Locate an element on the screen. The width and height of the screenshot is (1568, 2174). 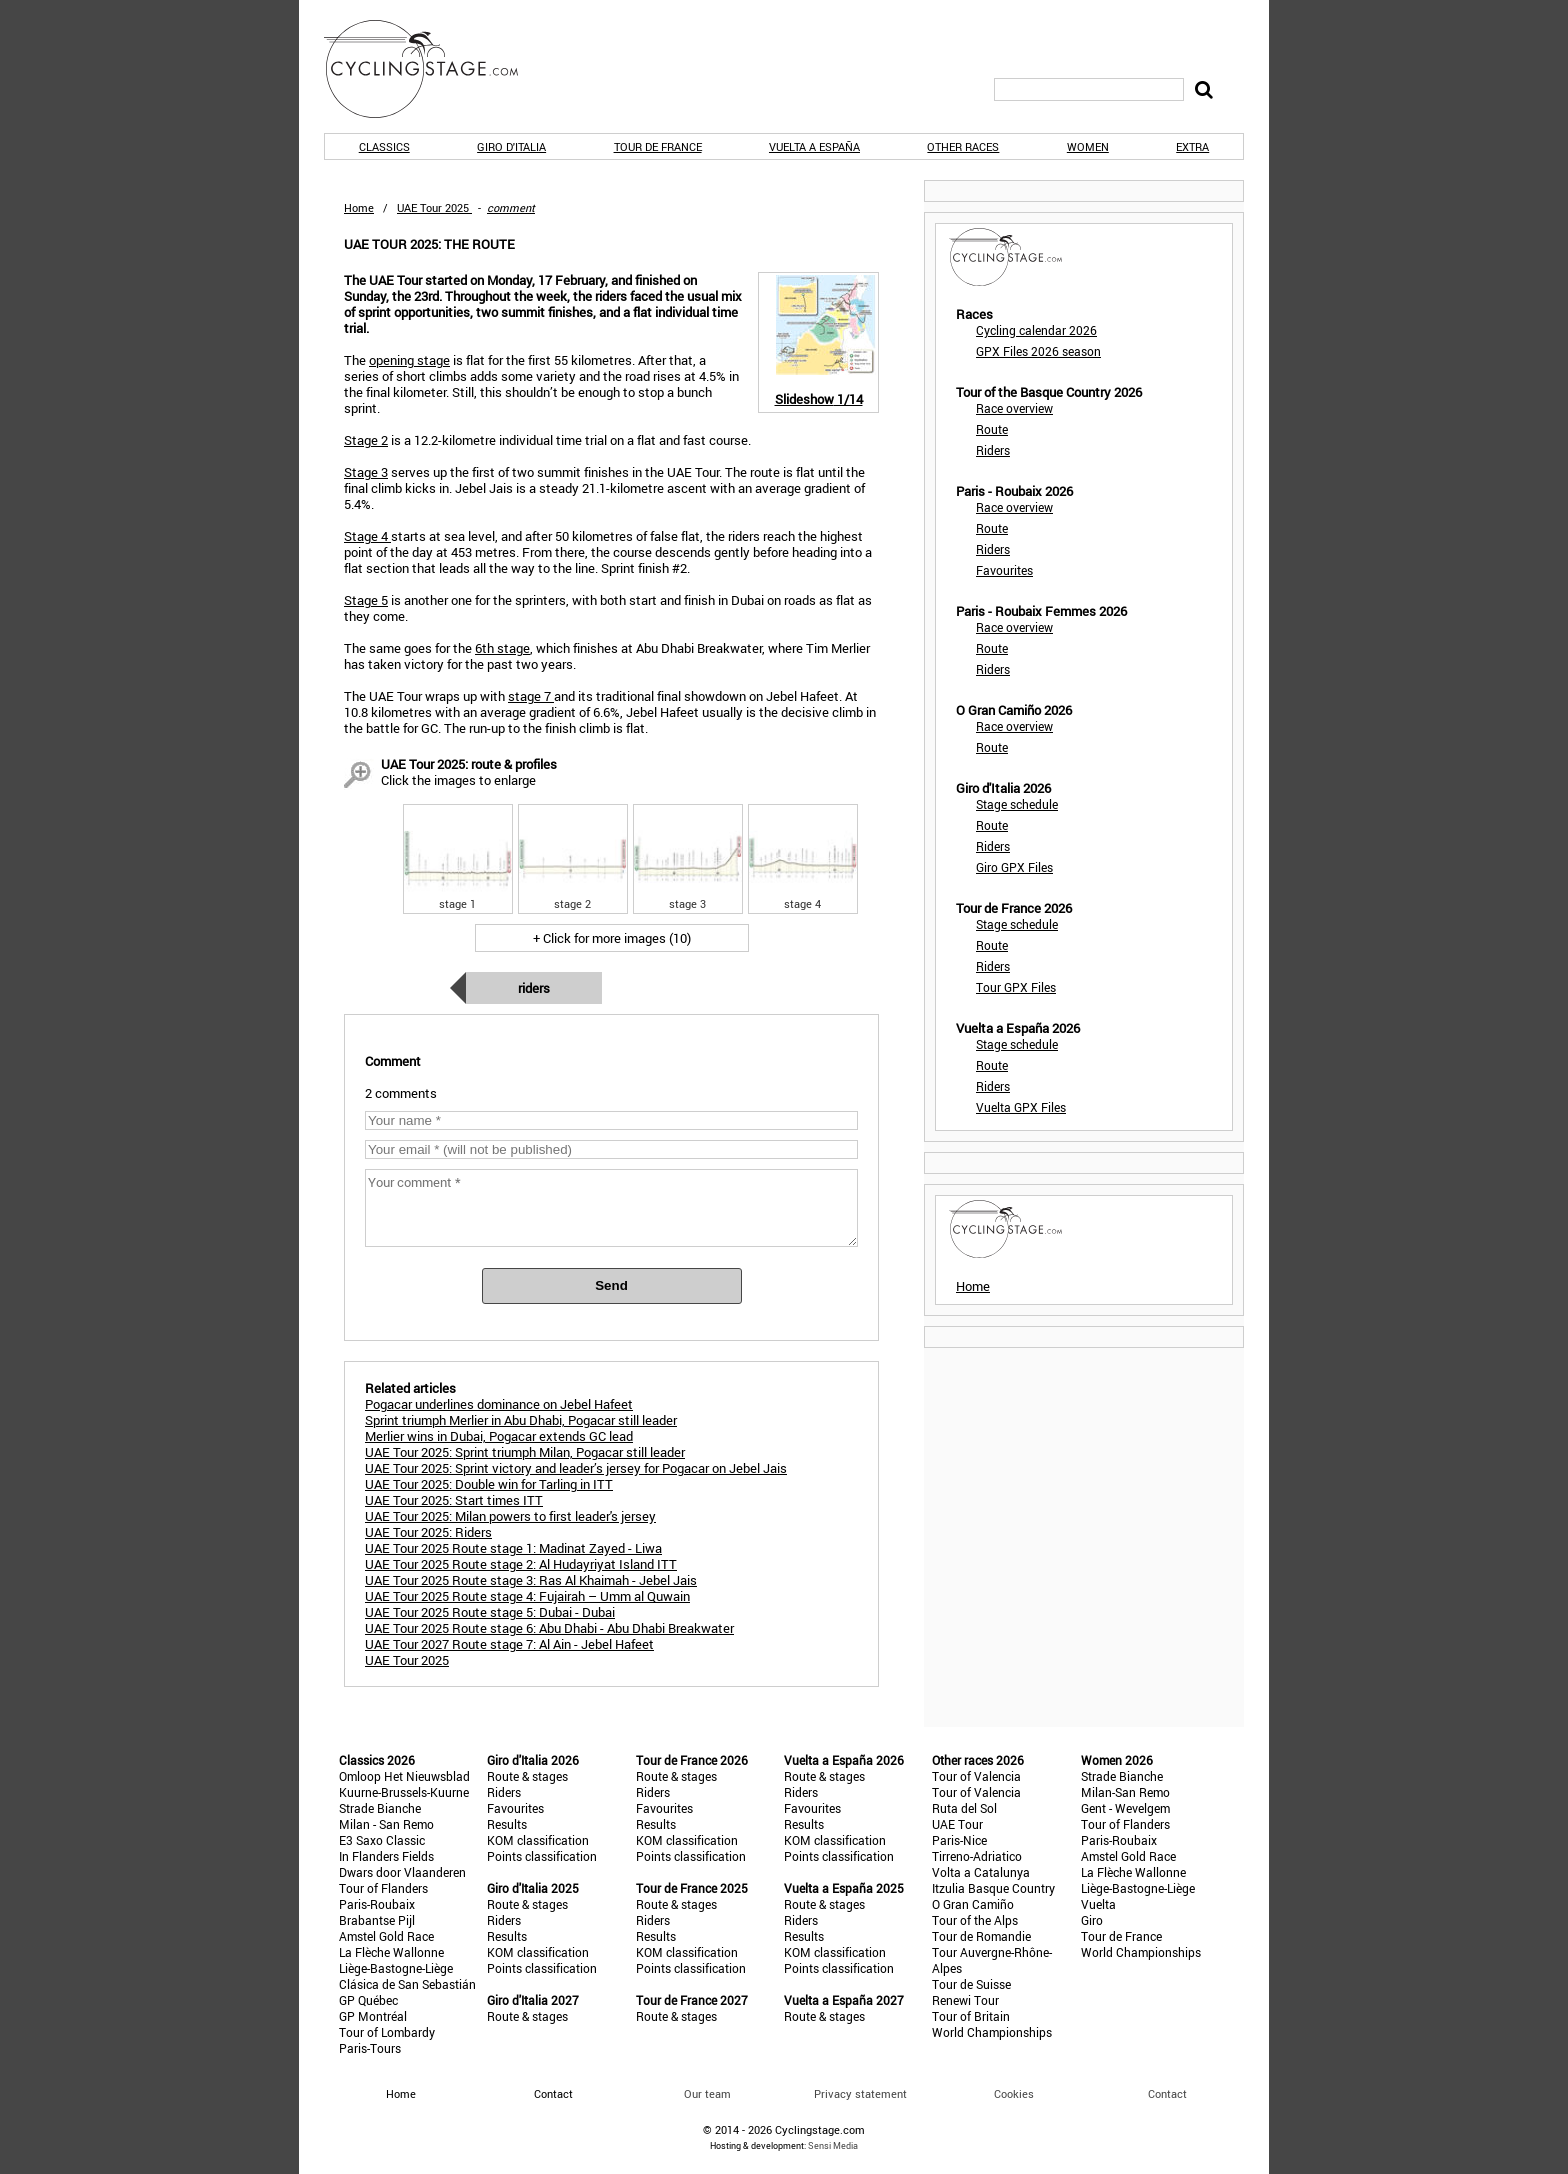
Giro is located at coordinates (1092, 1920).